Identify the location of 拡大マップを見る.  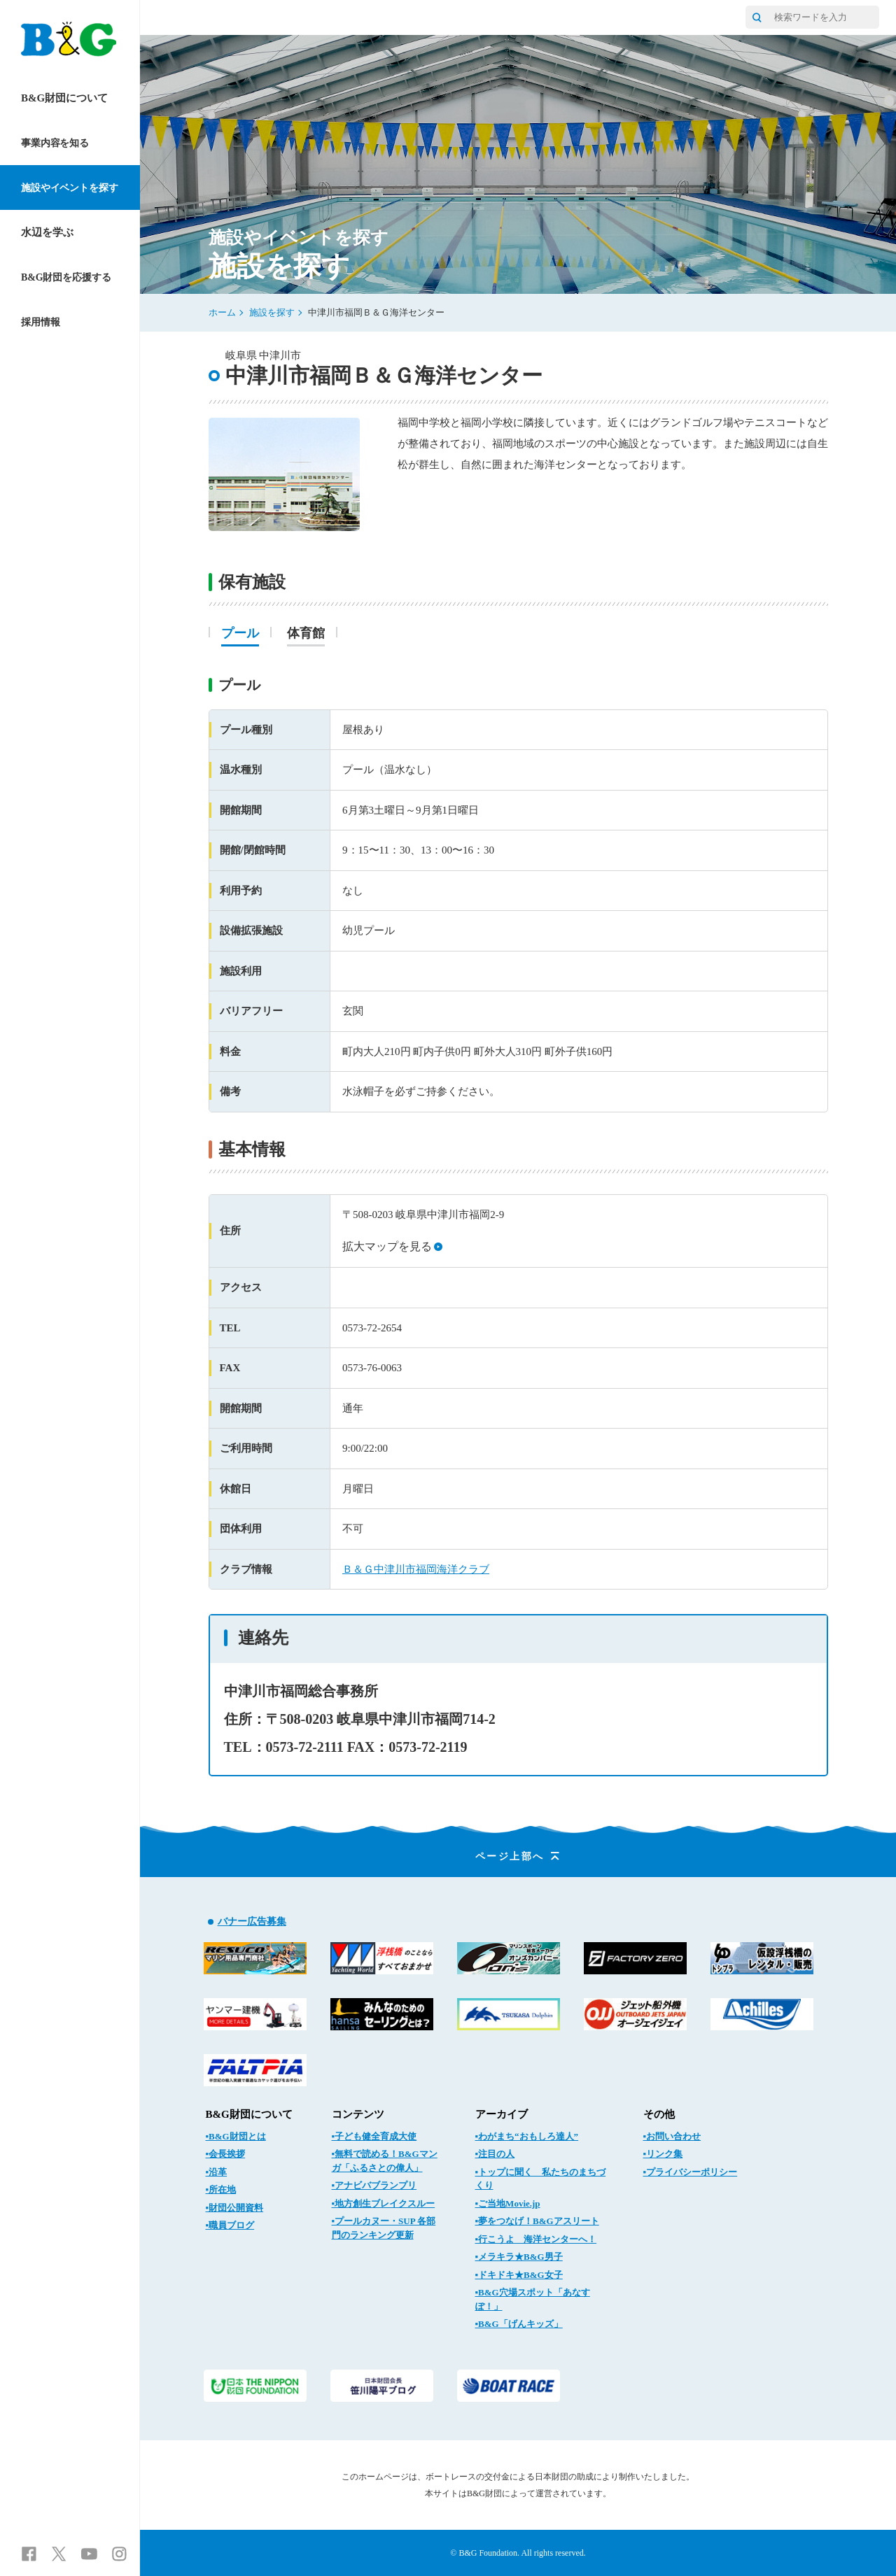
(392, 1246).